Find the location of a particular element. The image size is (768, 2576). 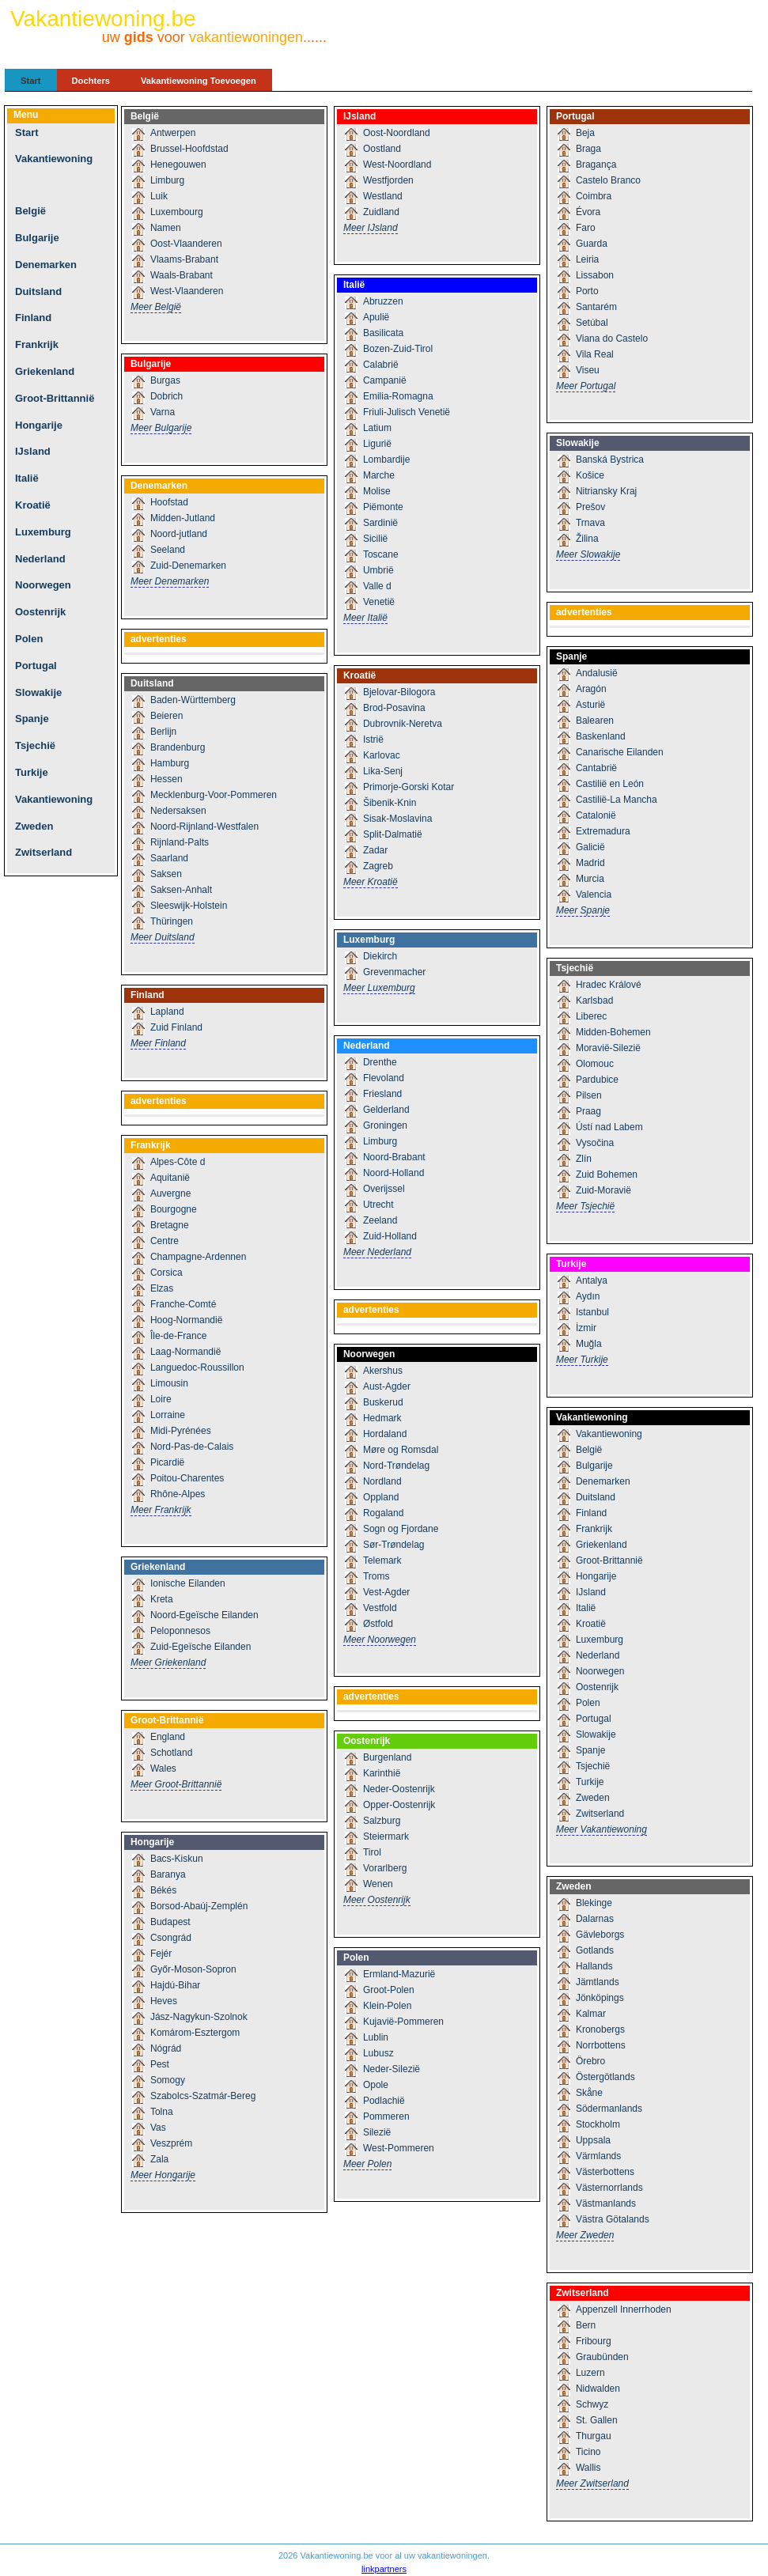

België is located at coordinates (30, 211).